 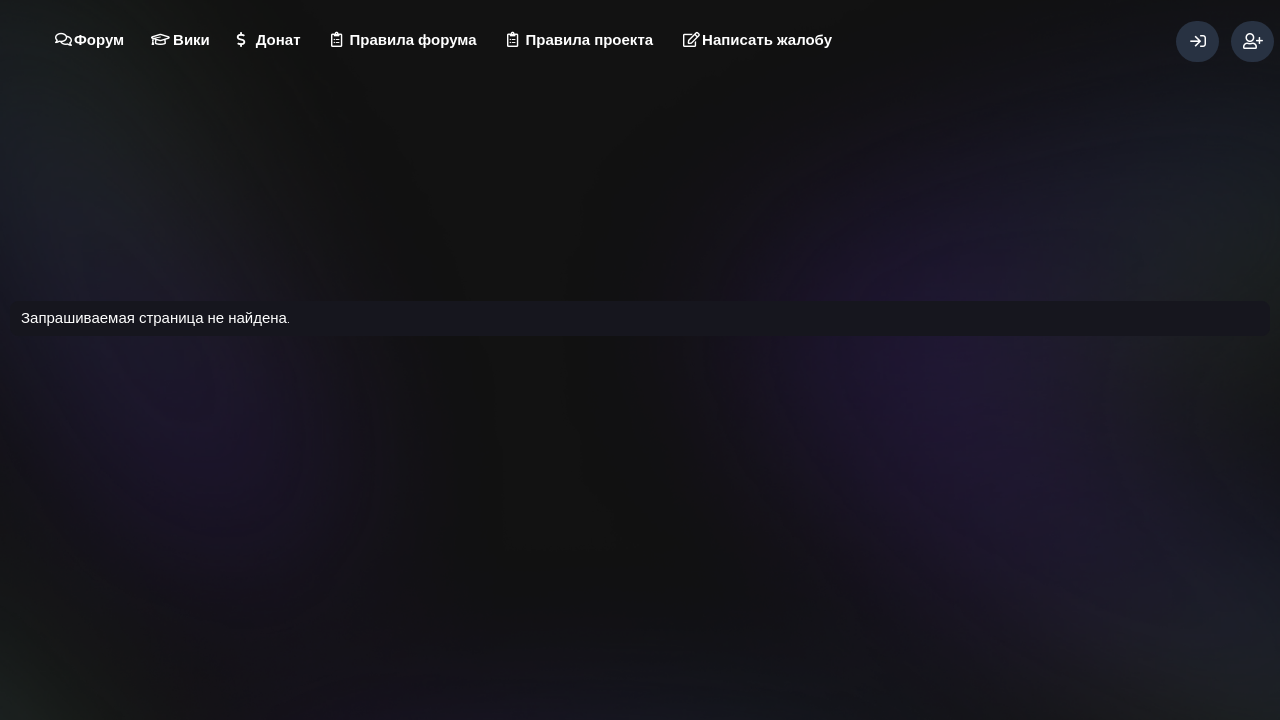 I want to click on Донат, so click(x=278, y=40).